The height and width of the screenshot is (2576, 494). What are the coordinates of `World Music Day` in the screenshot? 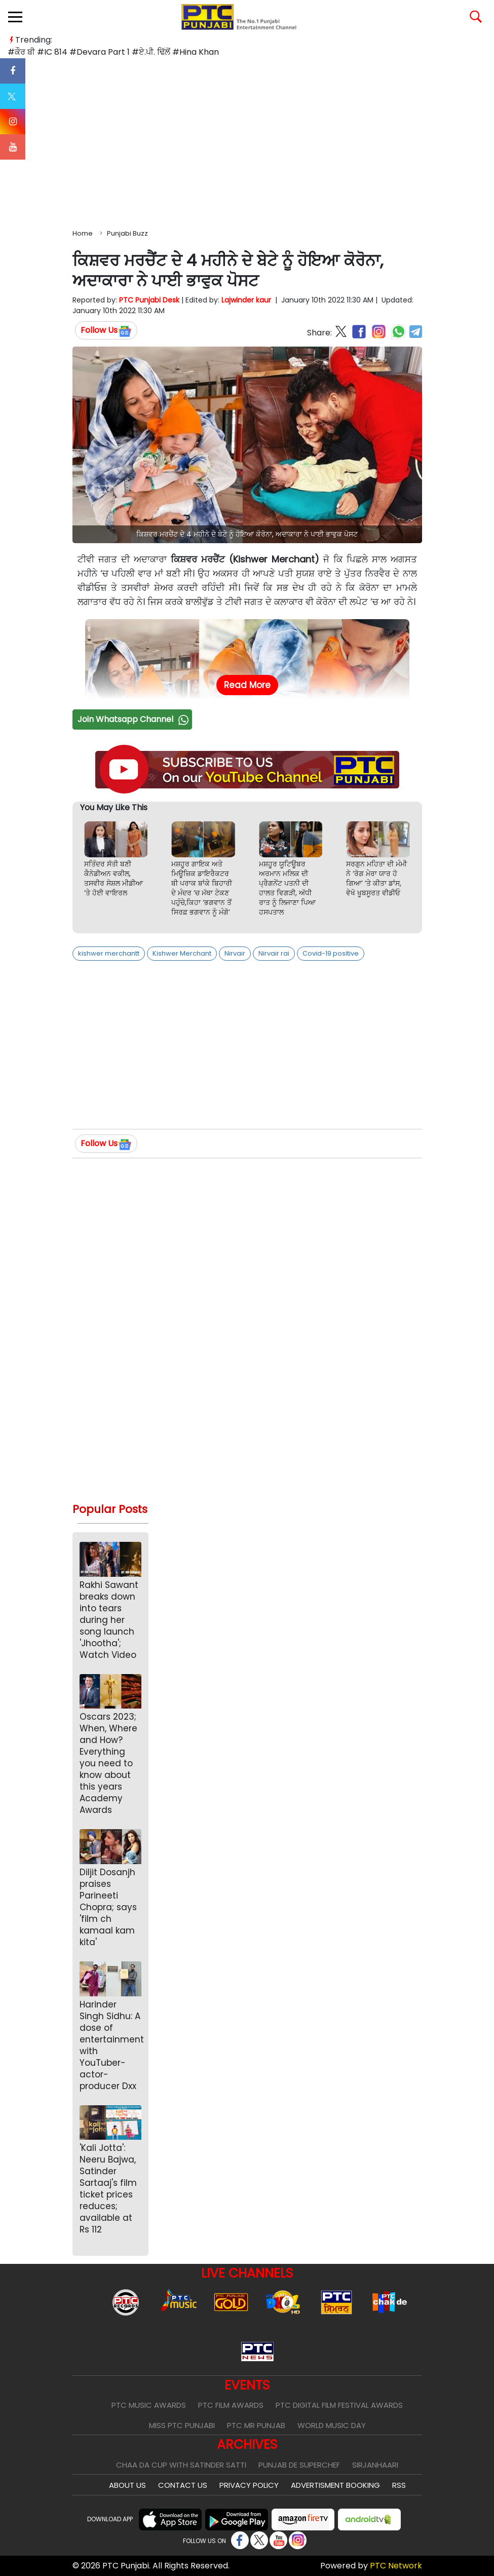 It's located at (331, 2425).